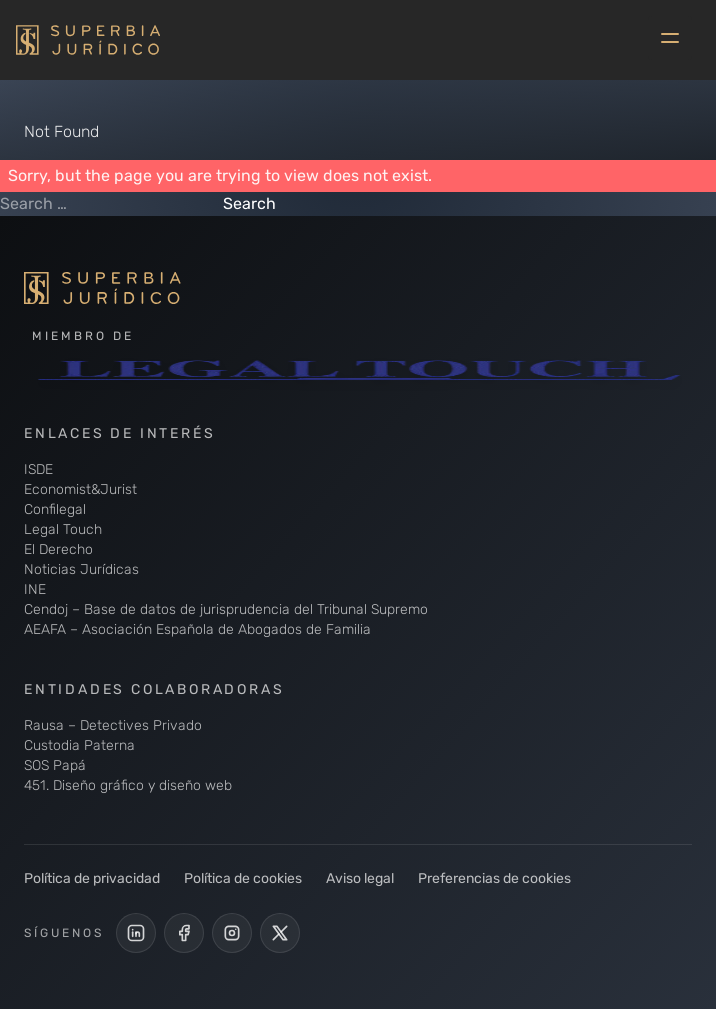 This screenshot has width=716, height=1009. What do you see at coordinates (55, 765) in the screenshot?
I see `SOS Papá` at bounding box center [55, 765].